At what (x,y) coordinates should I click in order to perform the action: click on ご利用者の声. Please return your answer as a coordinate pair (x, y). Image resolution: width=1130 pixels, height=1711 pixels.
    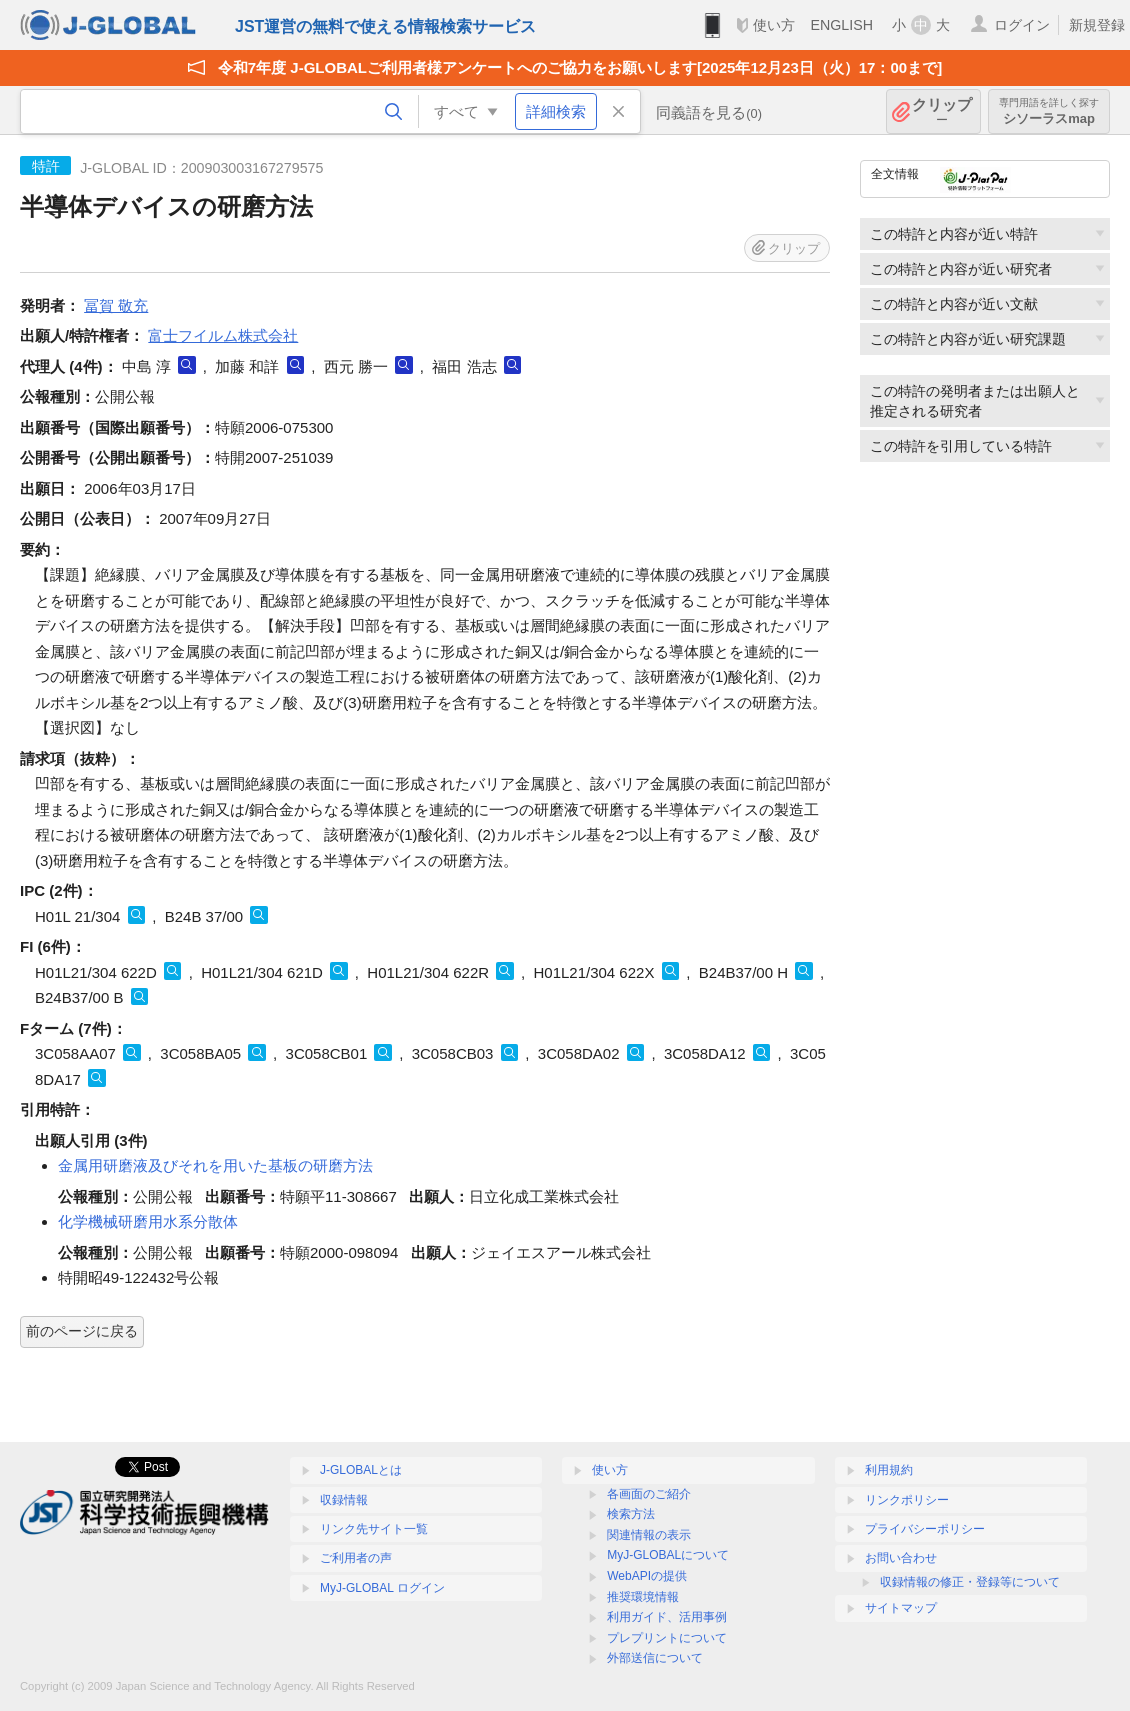
    Looking at the image, I should click on (356, 1558).